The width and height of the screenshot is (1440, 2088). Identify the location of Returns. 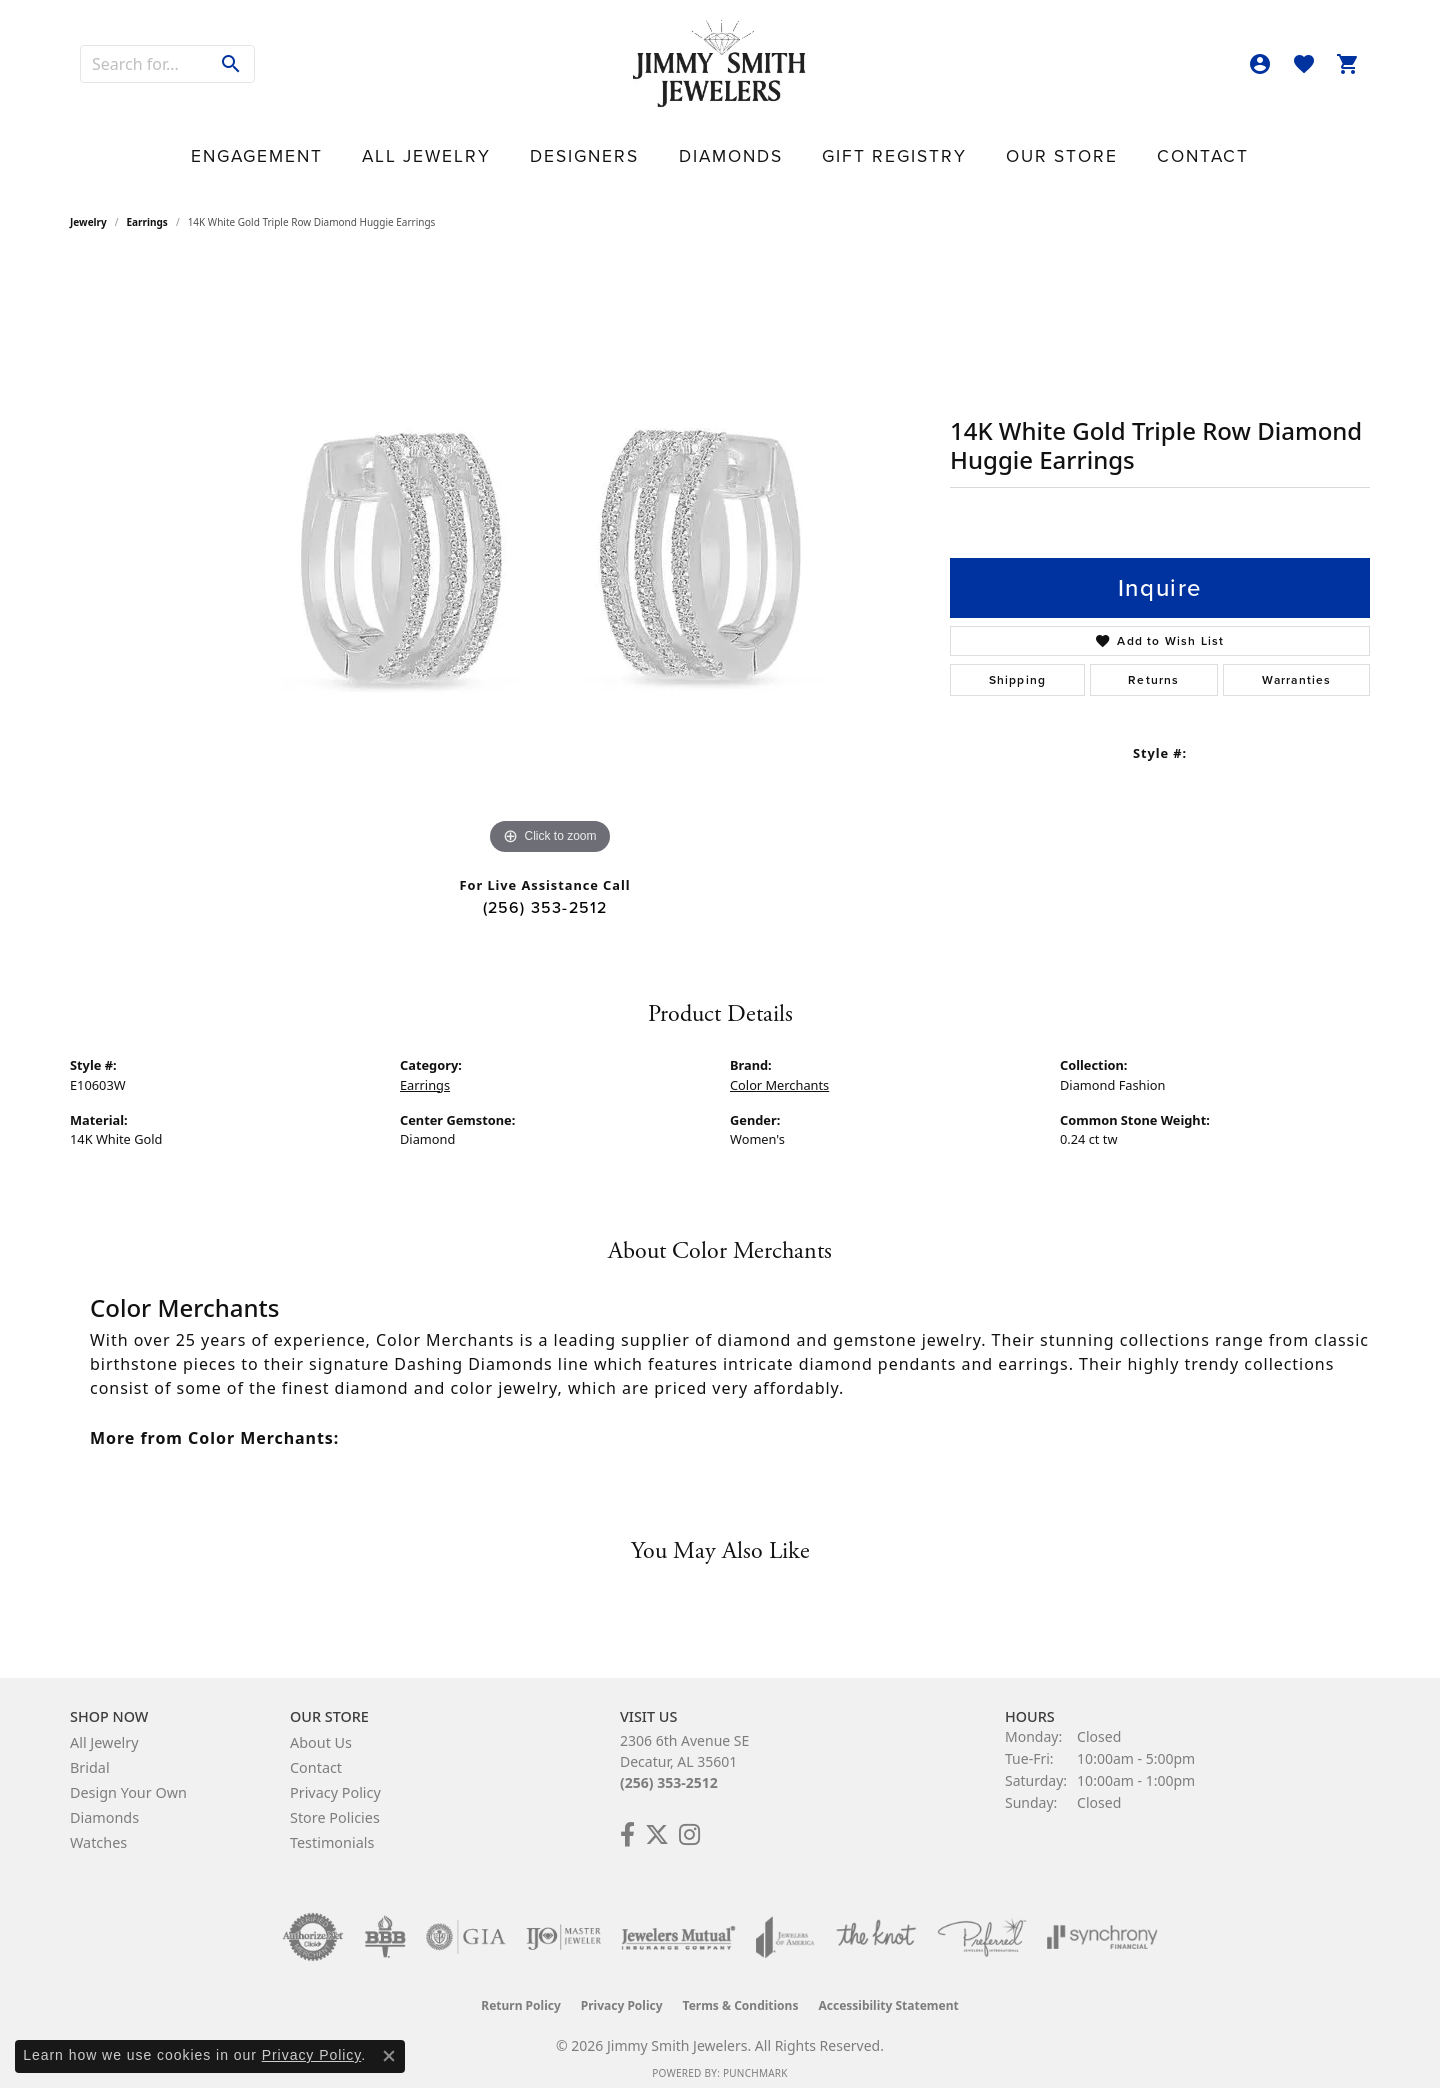
(1153, 666).